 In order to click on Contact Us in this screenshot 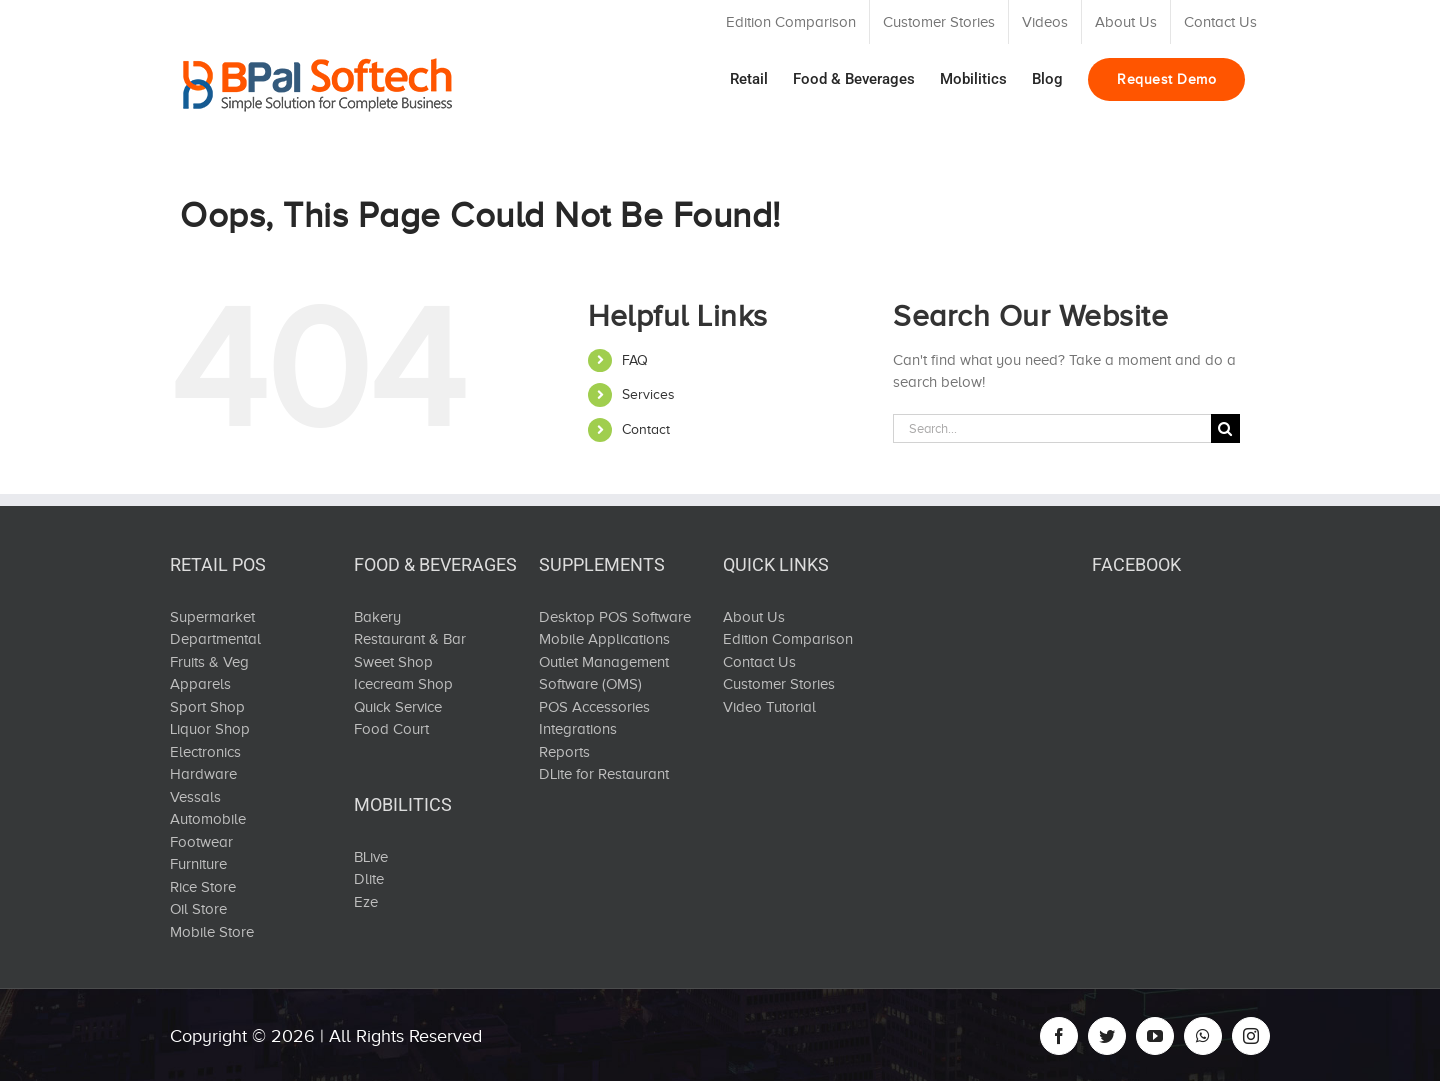, I will do `click(759, 662)`.